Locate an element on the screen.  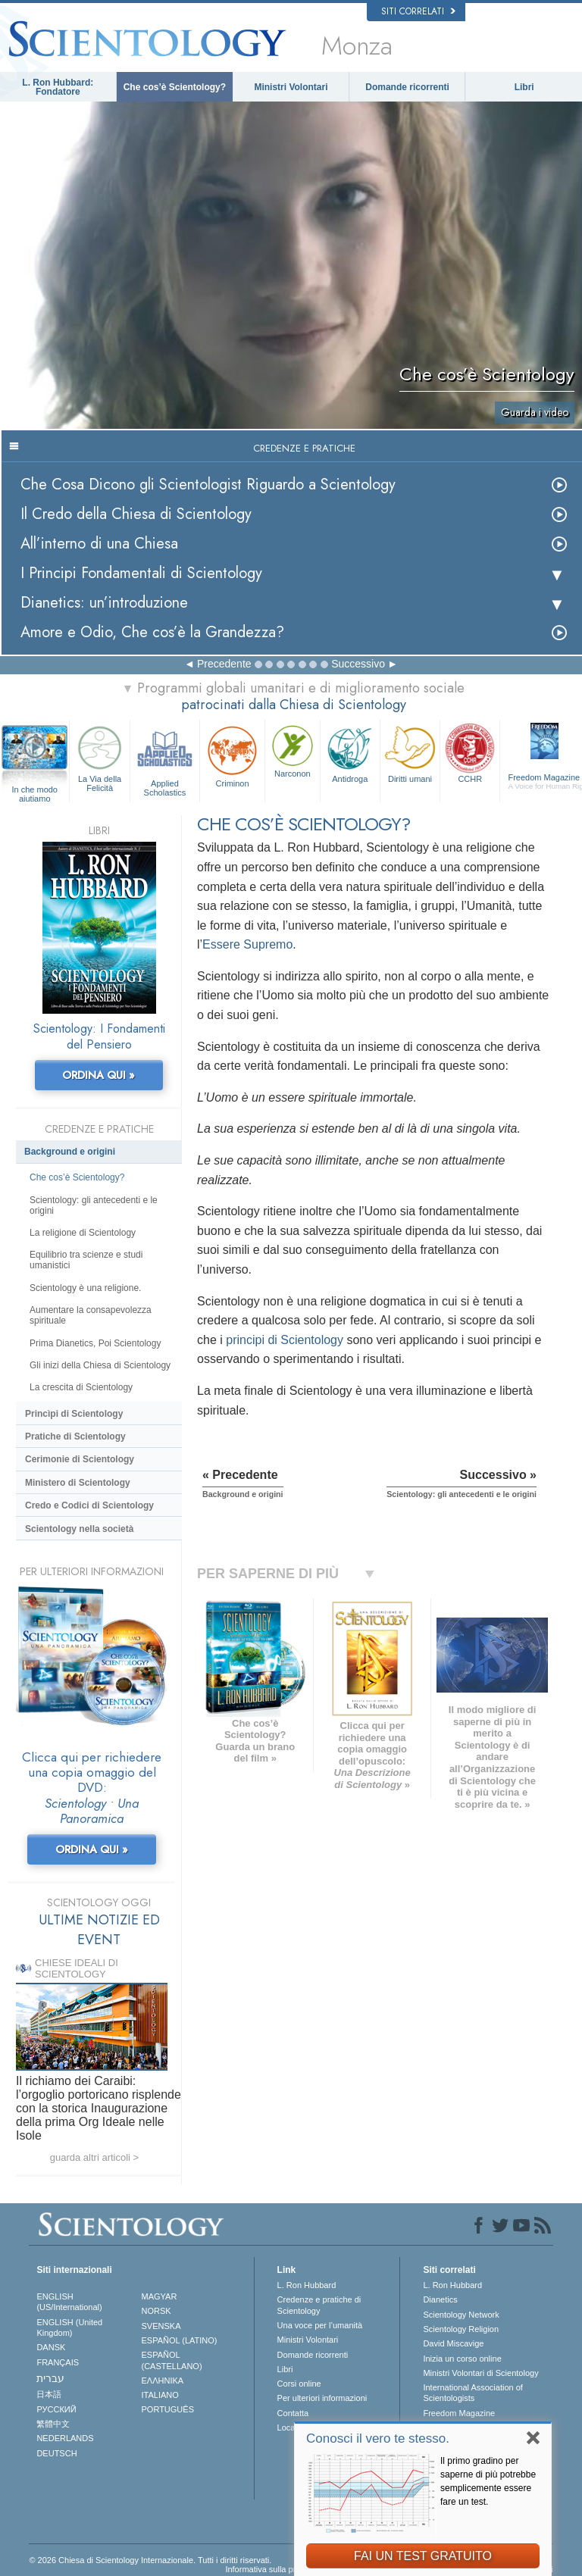
Ministri Volontari is located at coordinates (290, 87).